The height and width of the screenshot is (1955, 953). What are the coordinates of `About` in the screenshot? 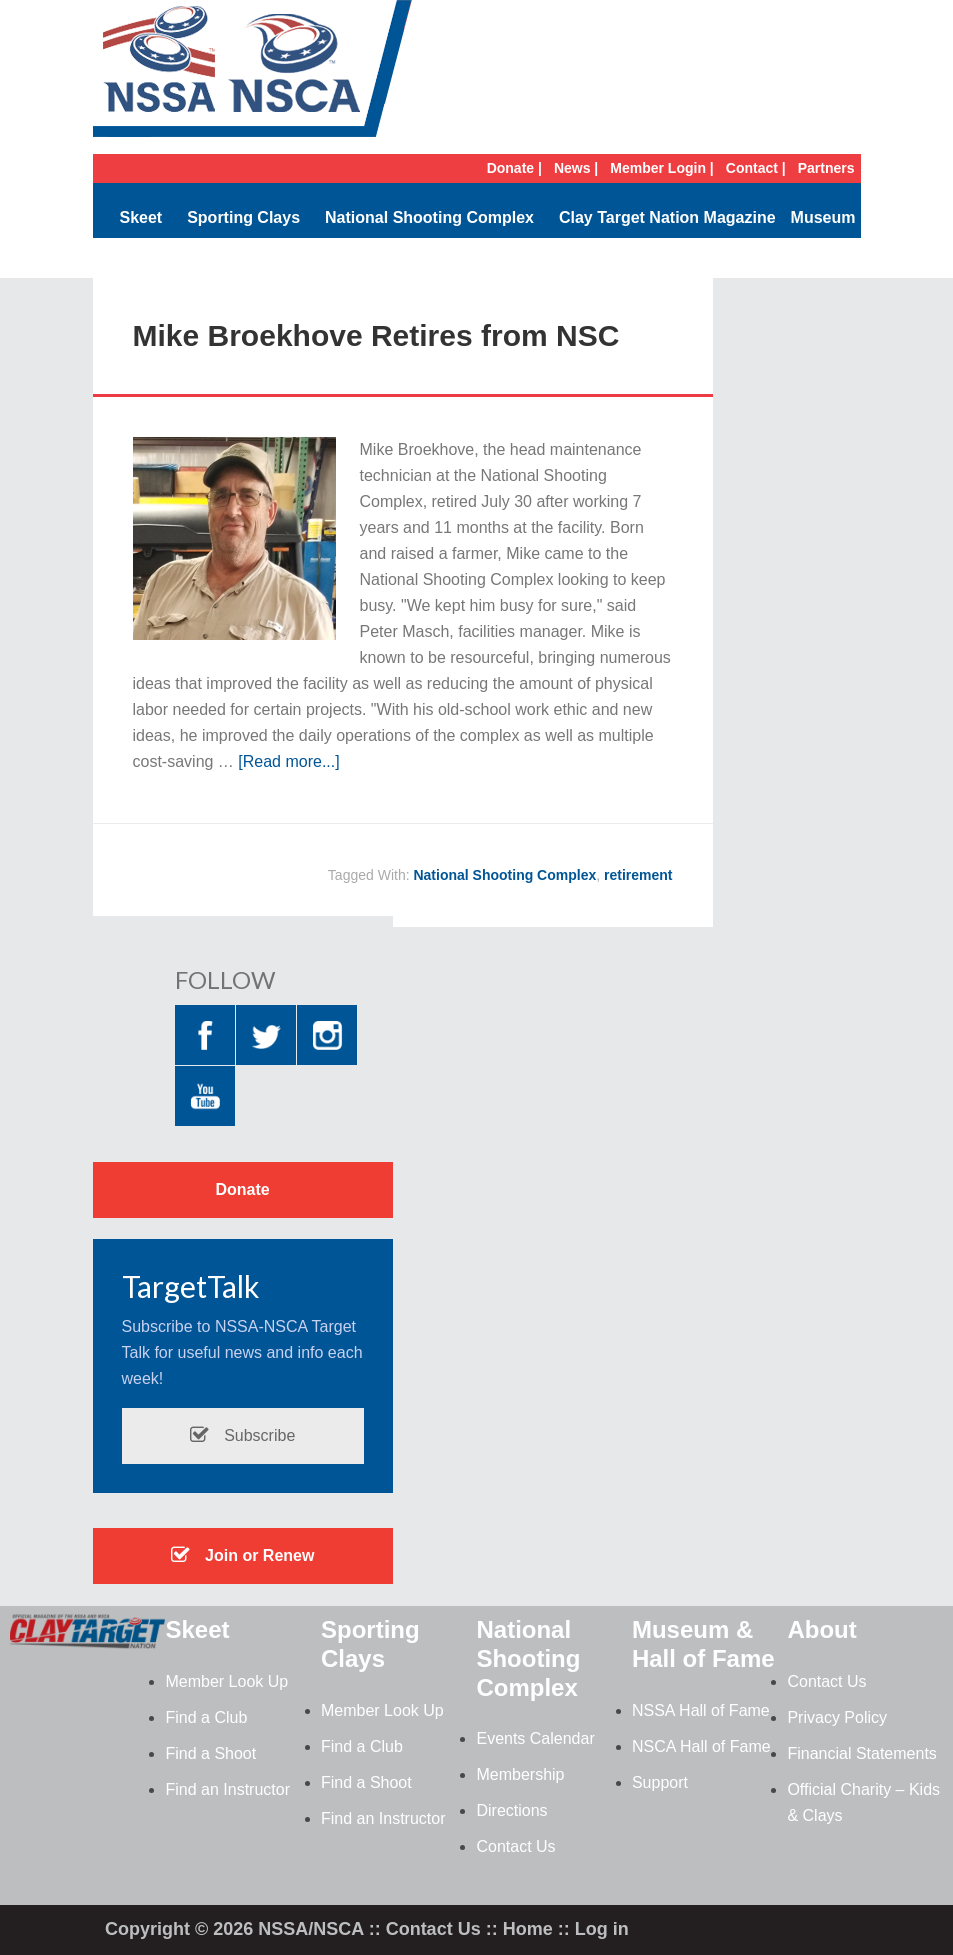 It's located at (821, 1629).